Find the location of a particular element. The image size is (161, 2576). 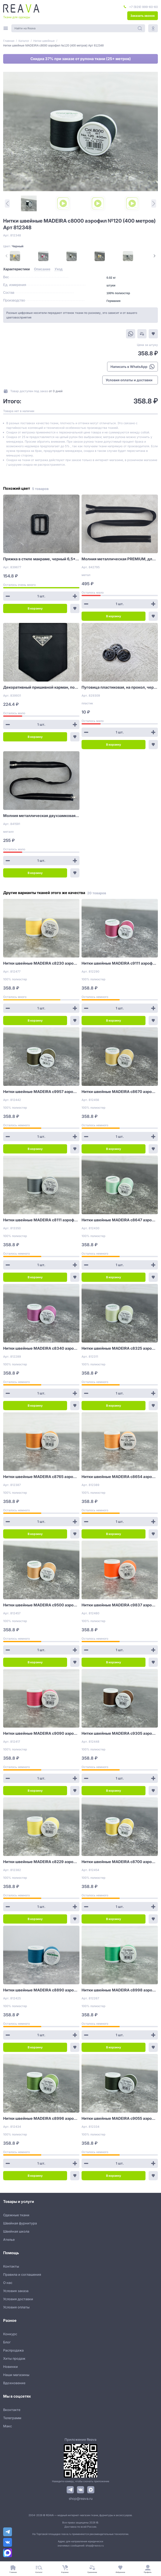

Макс is located at coordinates (7, 2426).